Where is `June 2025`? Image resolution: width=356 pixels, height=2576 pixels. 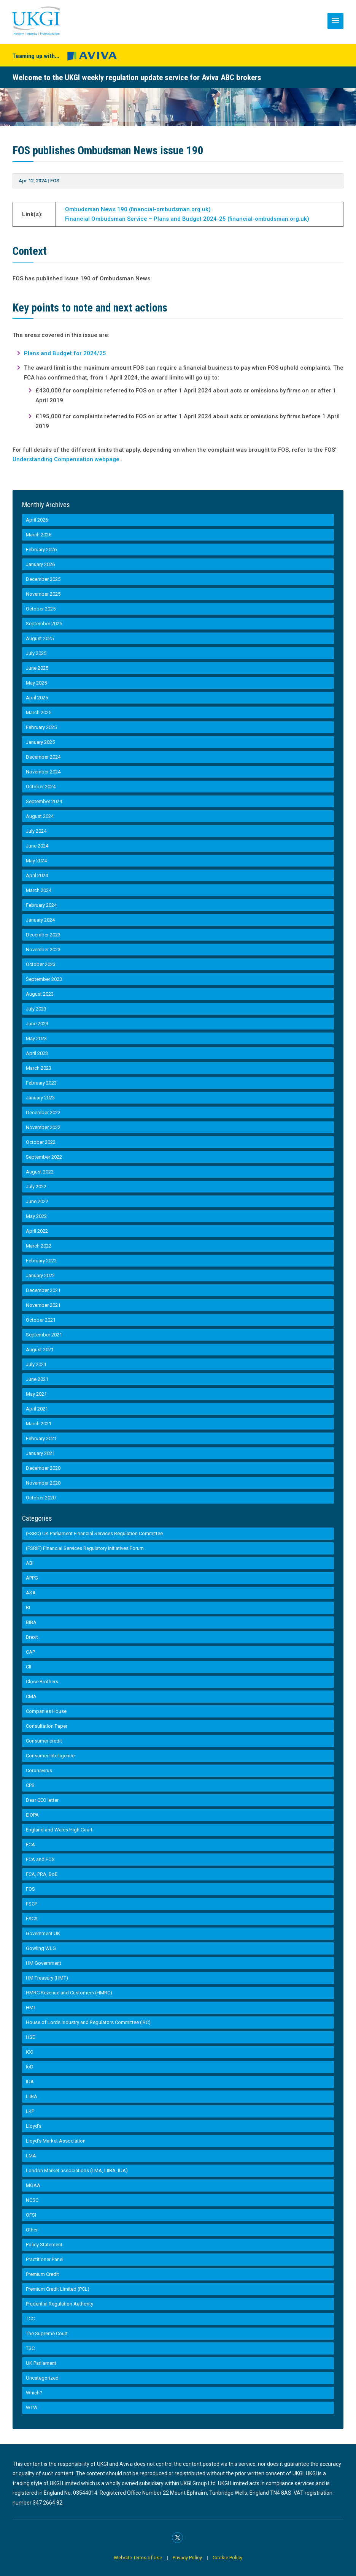 June 2025 is located at coordinates (37, 668).